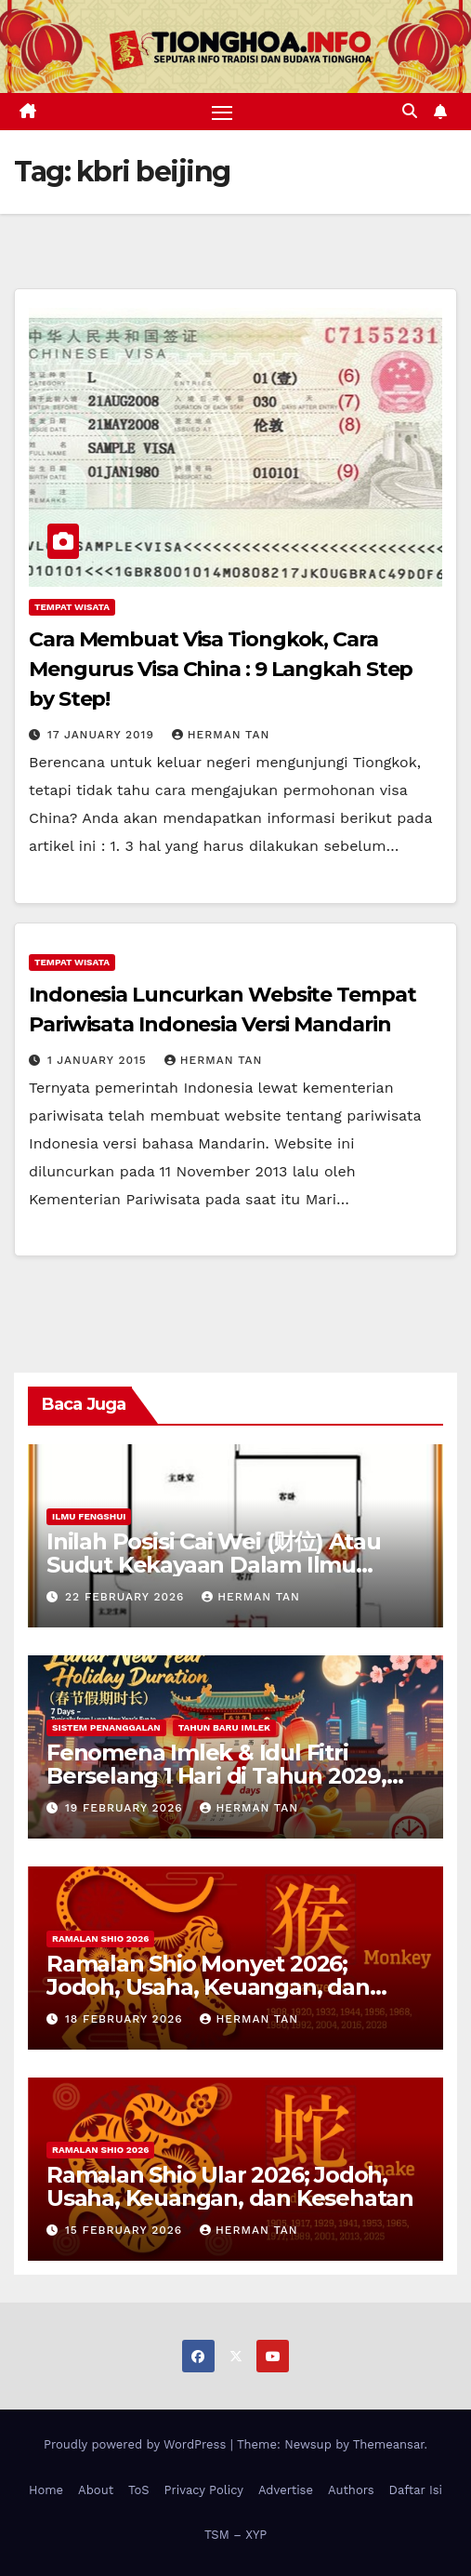  I want to click on 18 February 2026, so click(126, 2018).